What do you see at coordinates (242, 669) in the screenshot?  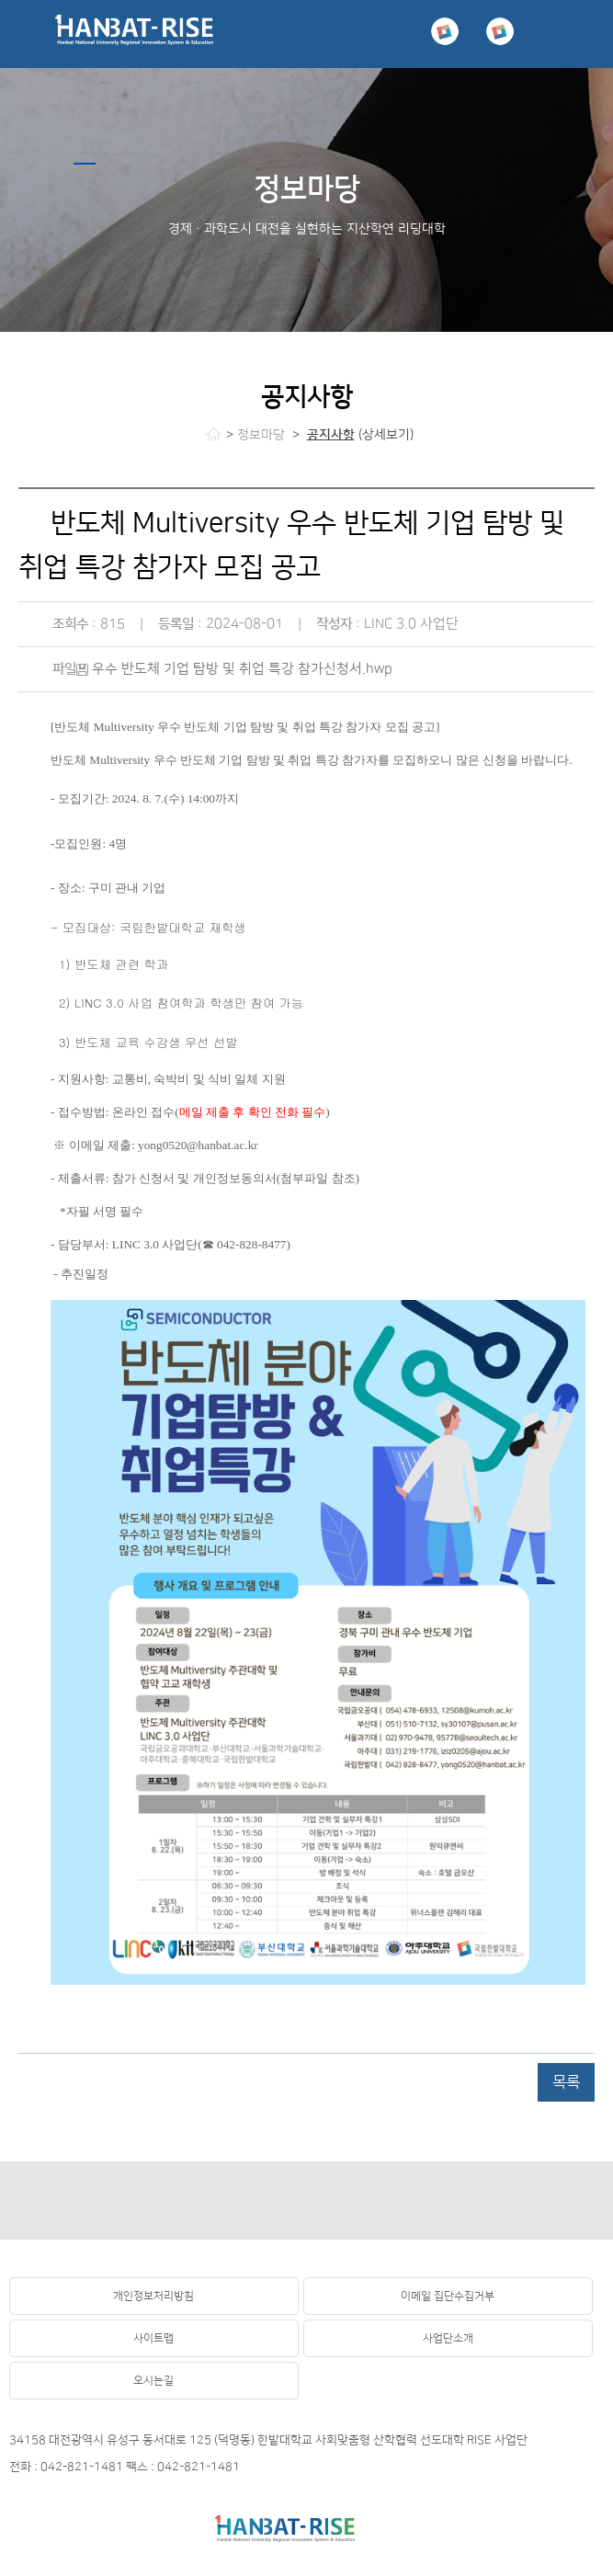 I see `우수 반도체 기업 탐방 및 취업 특강 참가신청서.hwp` at bounding box center [242, 669].